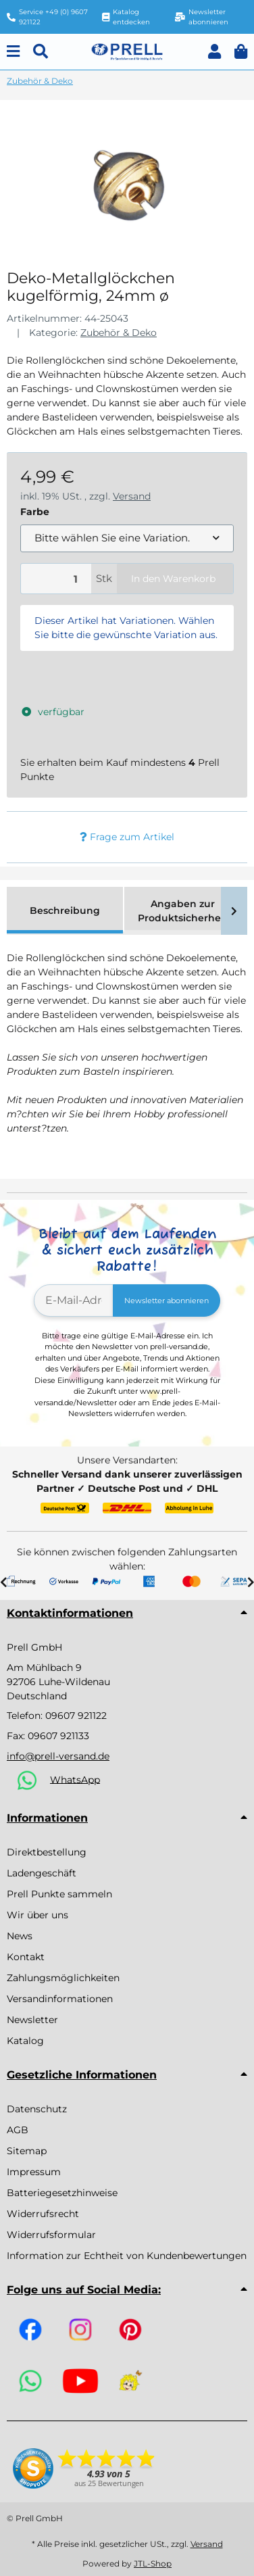  Describe the element at coordinates (19, 1936) in the screenshot. I see `News` at that location.